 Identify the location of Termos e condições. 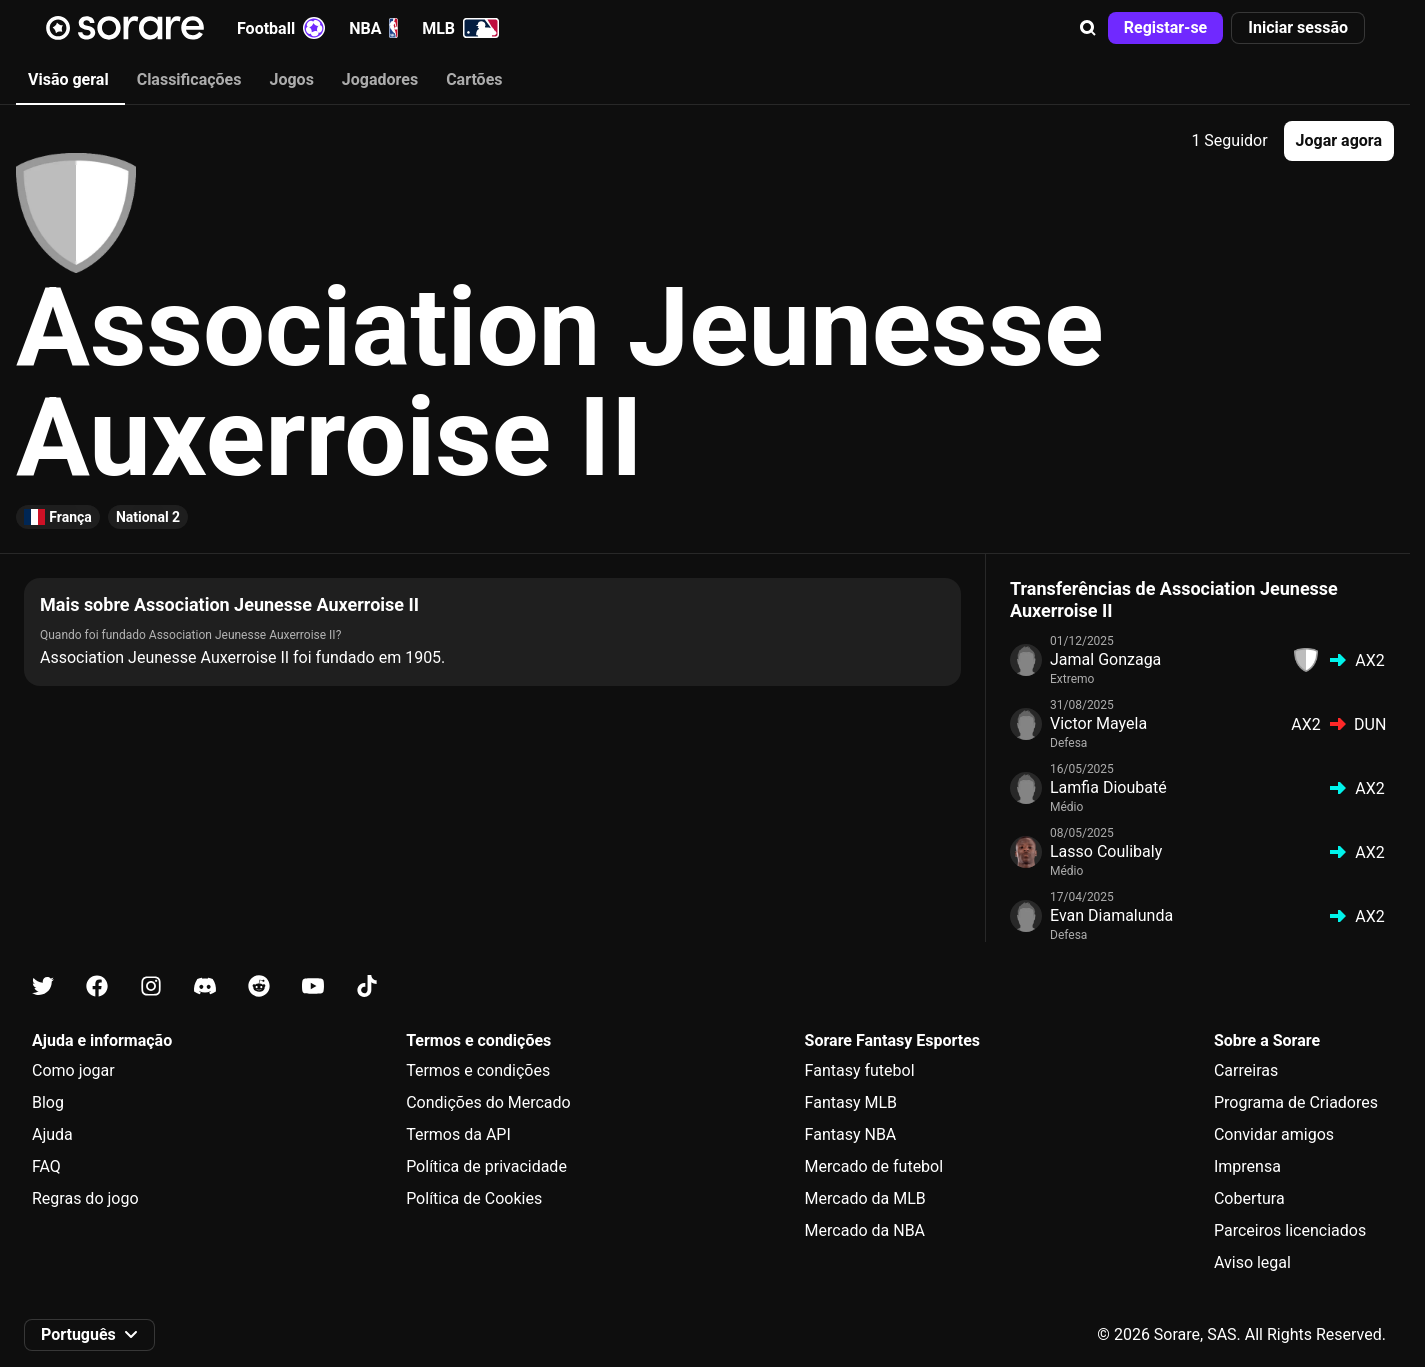
(478, 1070).